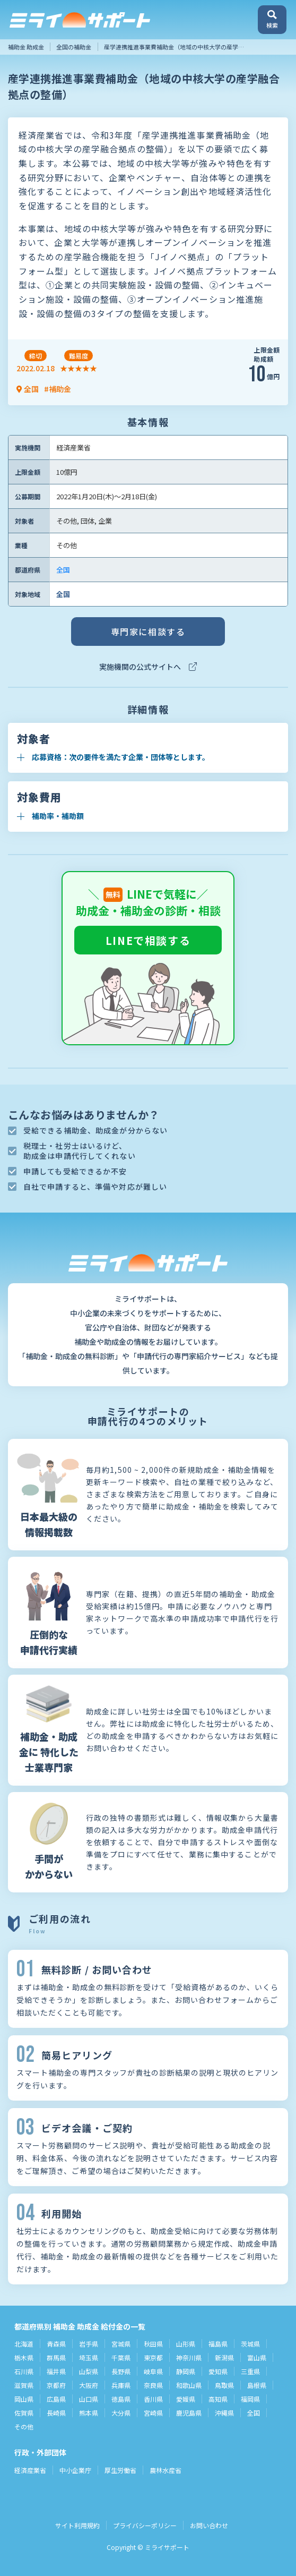 This screenshot has height=2576, width=296. What do you see at coordinates (153, 2343) in the screenshot?
I see `秋田県` at bounding box center [153, 2343].